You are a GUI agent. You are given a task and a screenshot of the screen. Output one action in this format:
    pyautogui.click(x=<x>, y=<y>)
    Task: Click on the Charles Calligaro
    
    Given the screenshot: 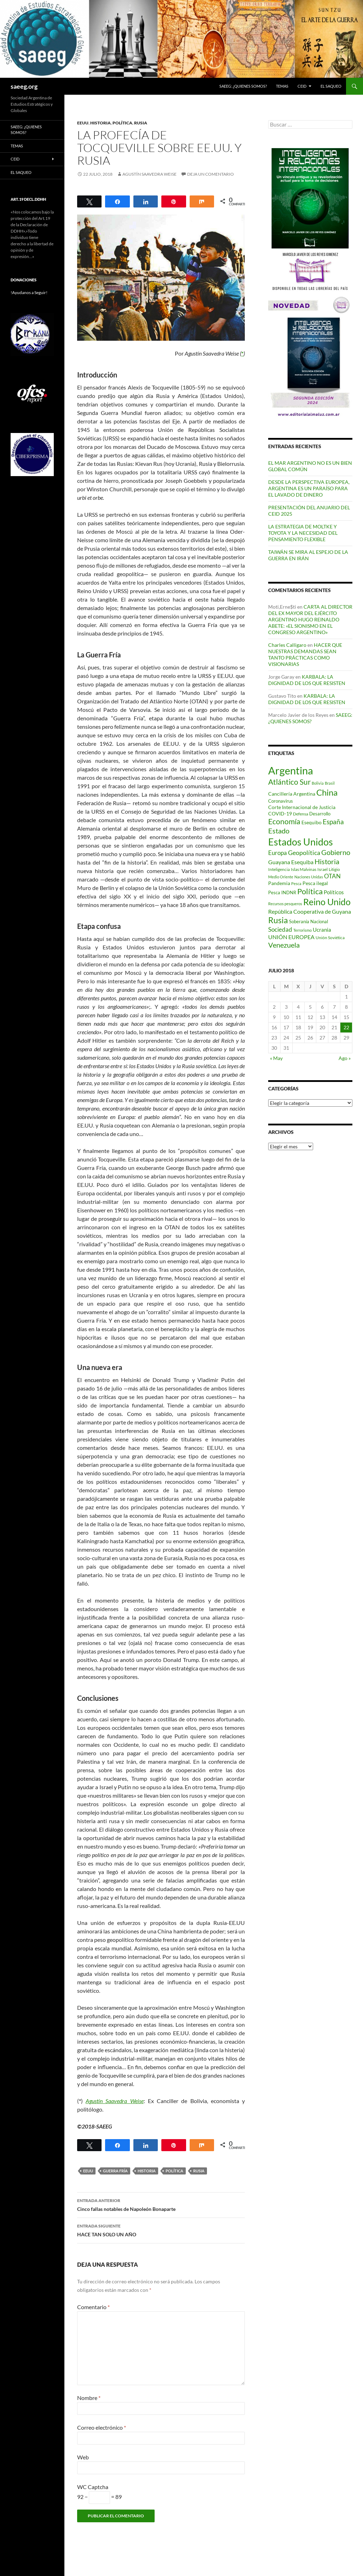 What is the action you would take?
    pyautogui.click(x=287, y=645)
    